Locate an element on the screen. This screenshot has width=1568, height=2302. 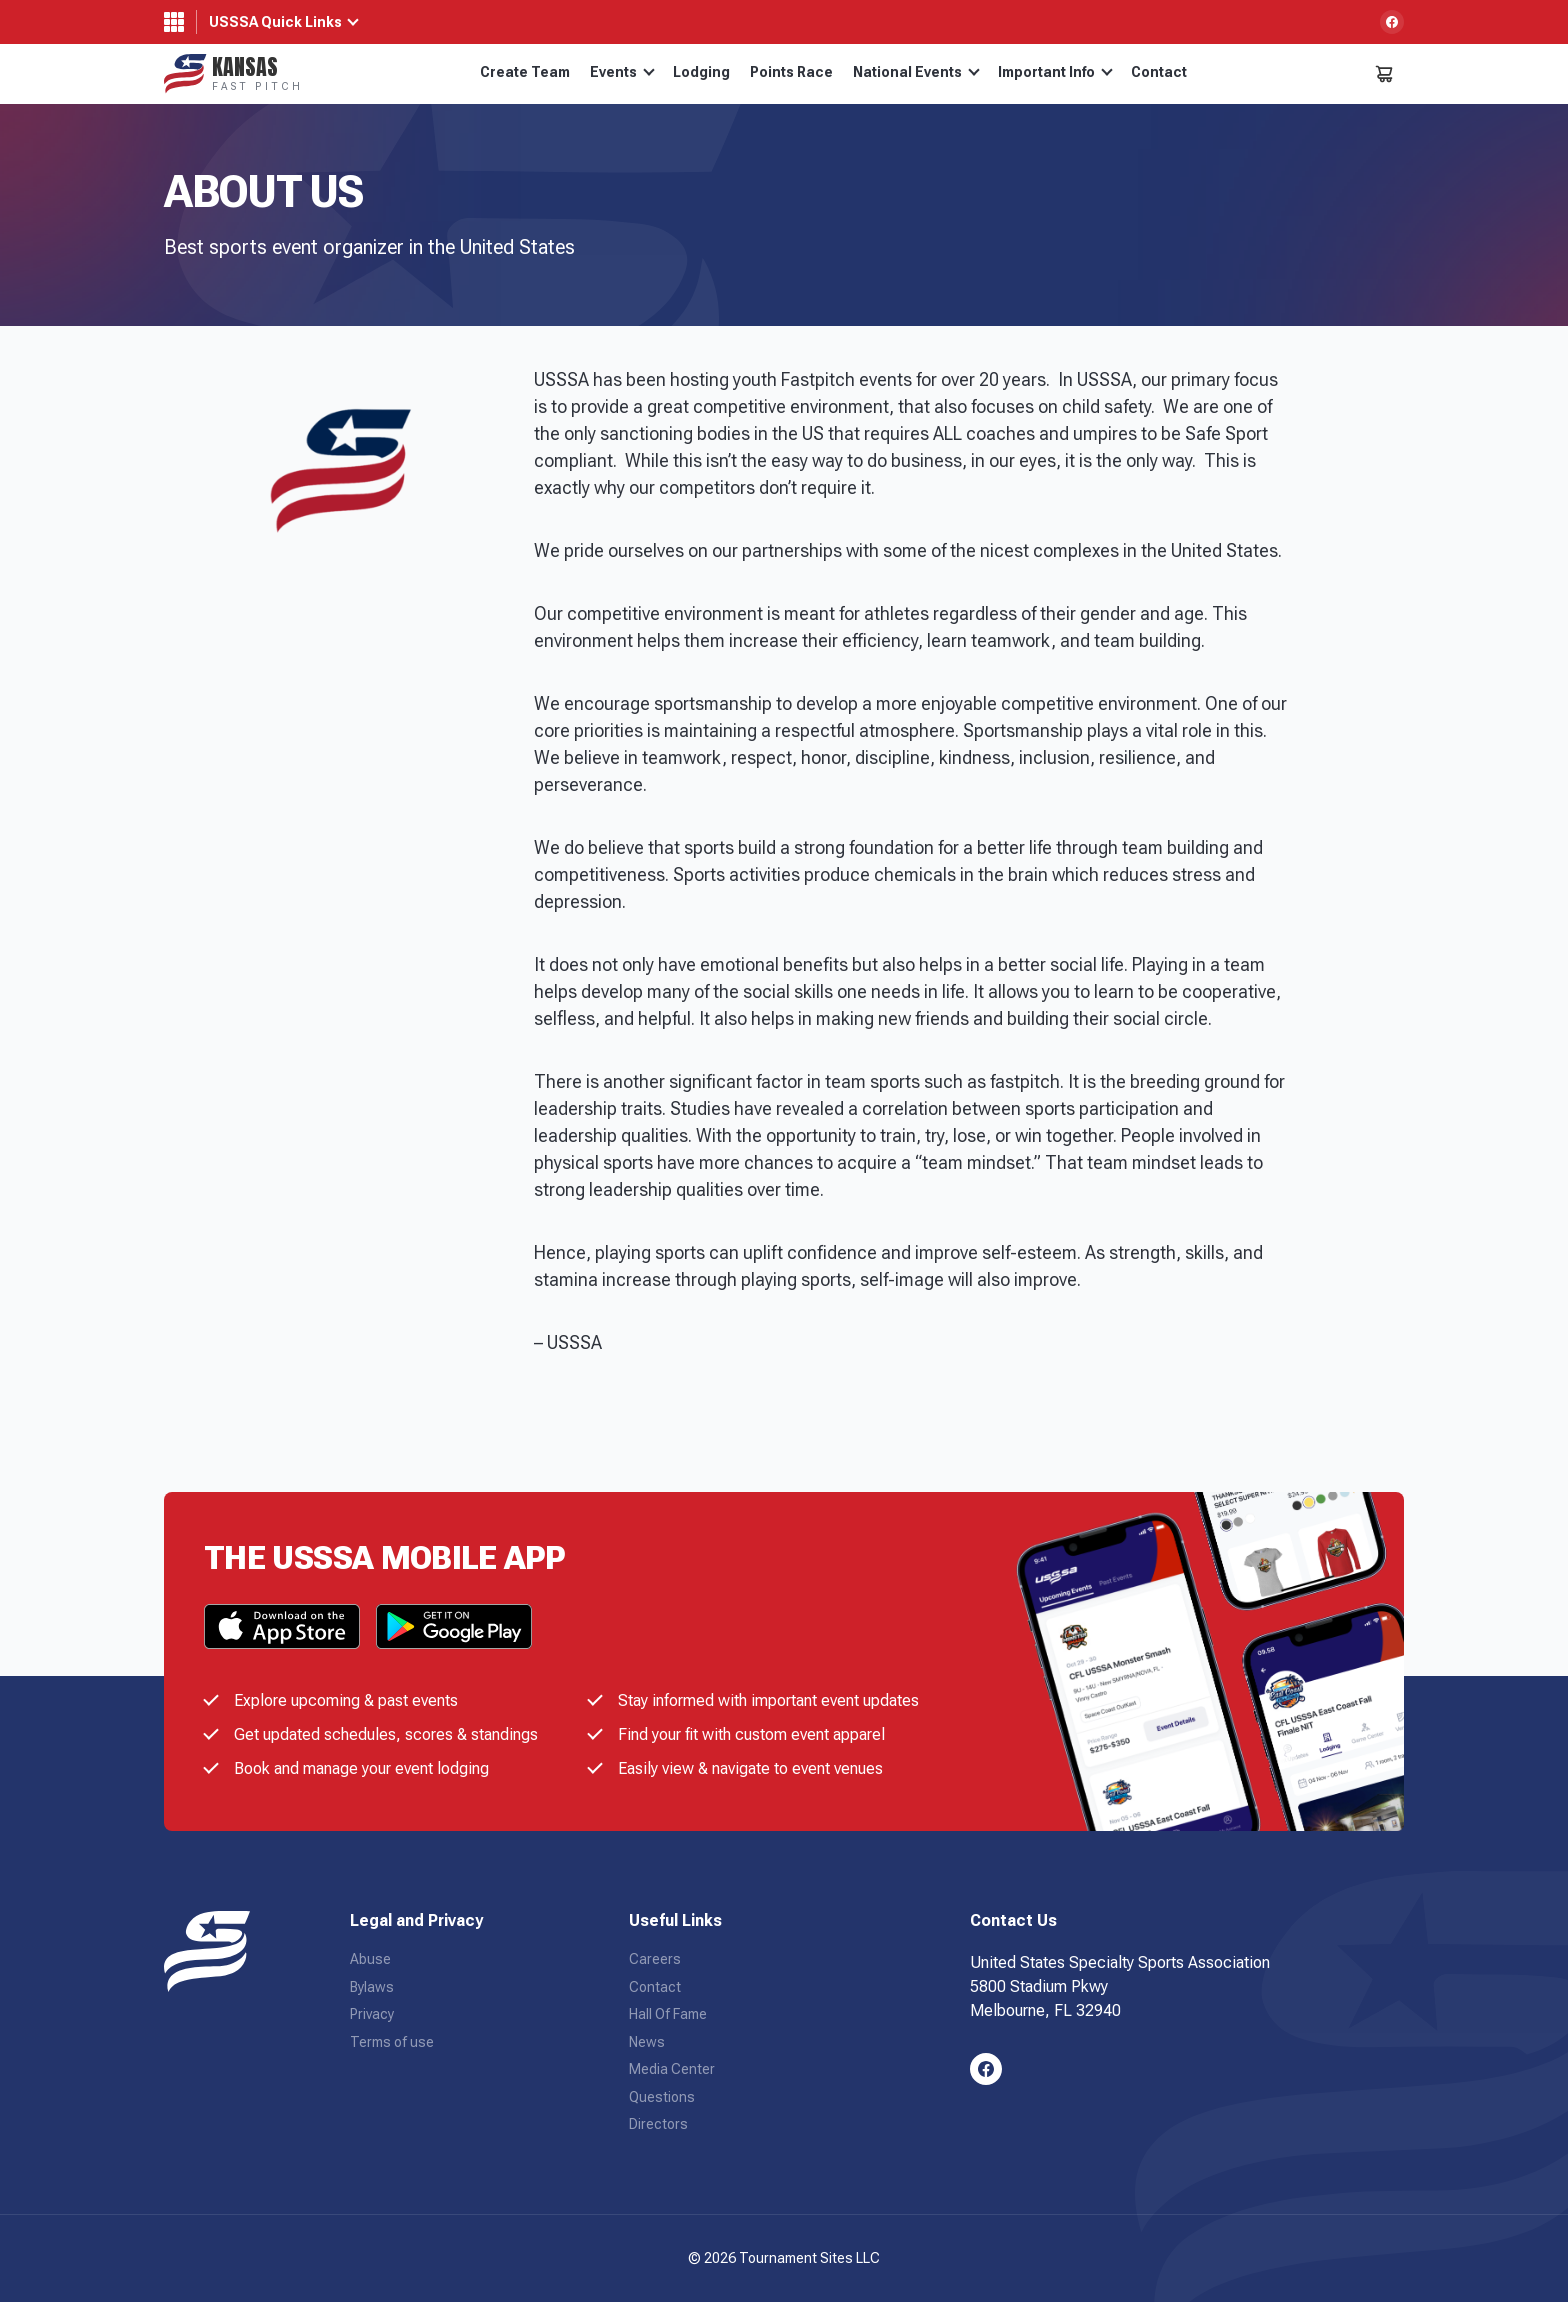
Points Race is located at coordinates (791, 72).